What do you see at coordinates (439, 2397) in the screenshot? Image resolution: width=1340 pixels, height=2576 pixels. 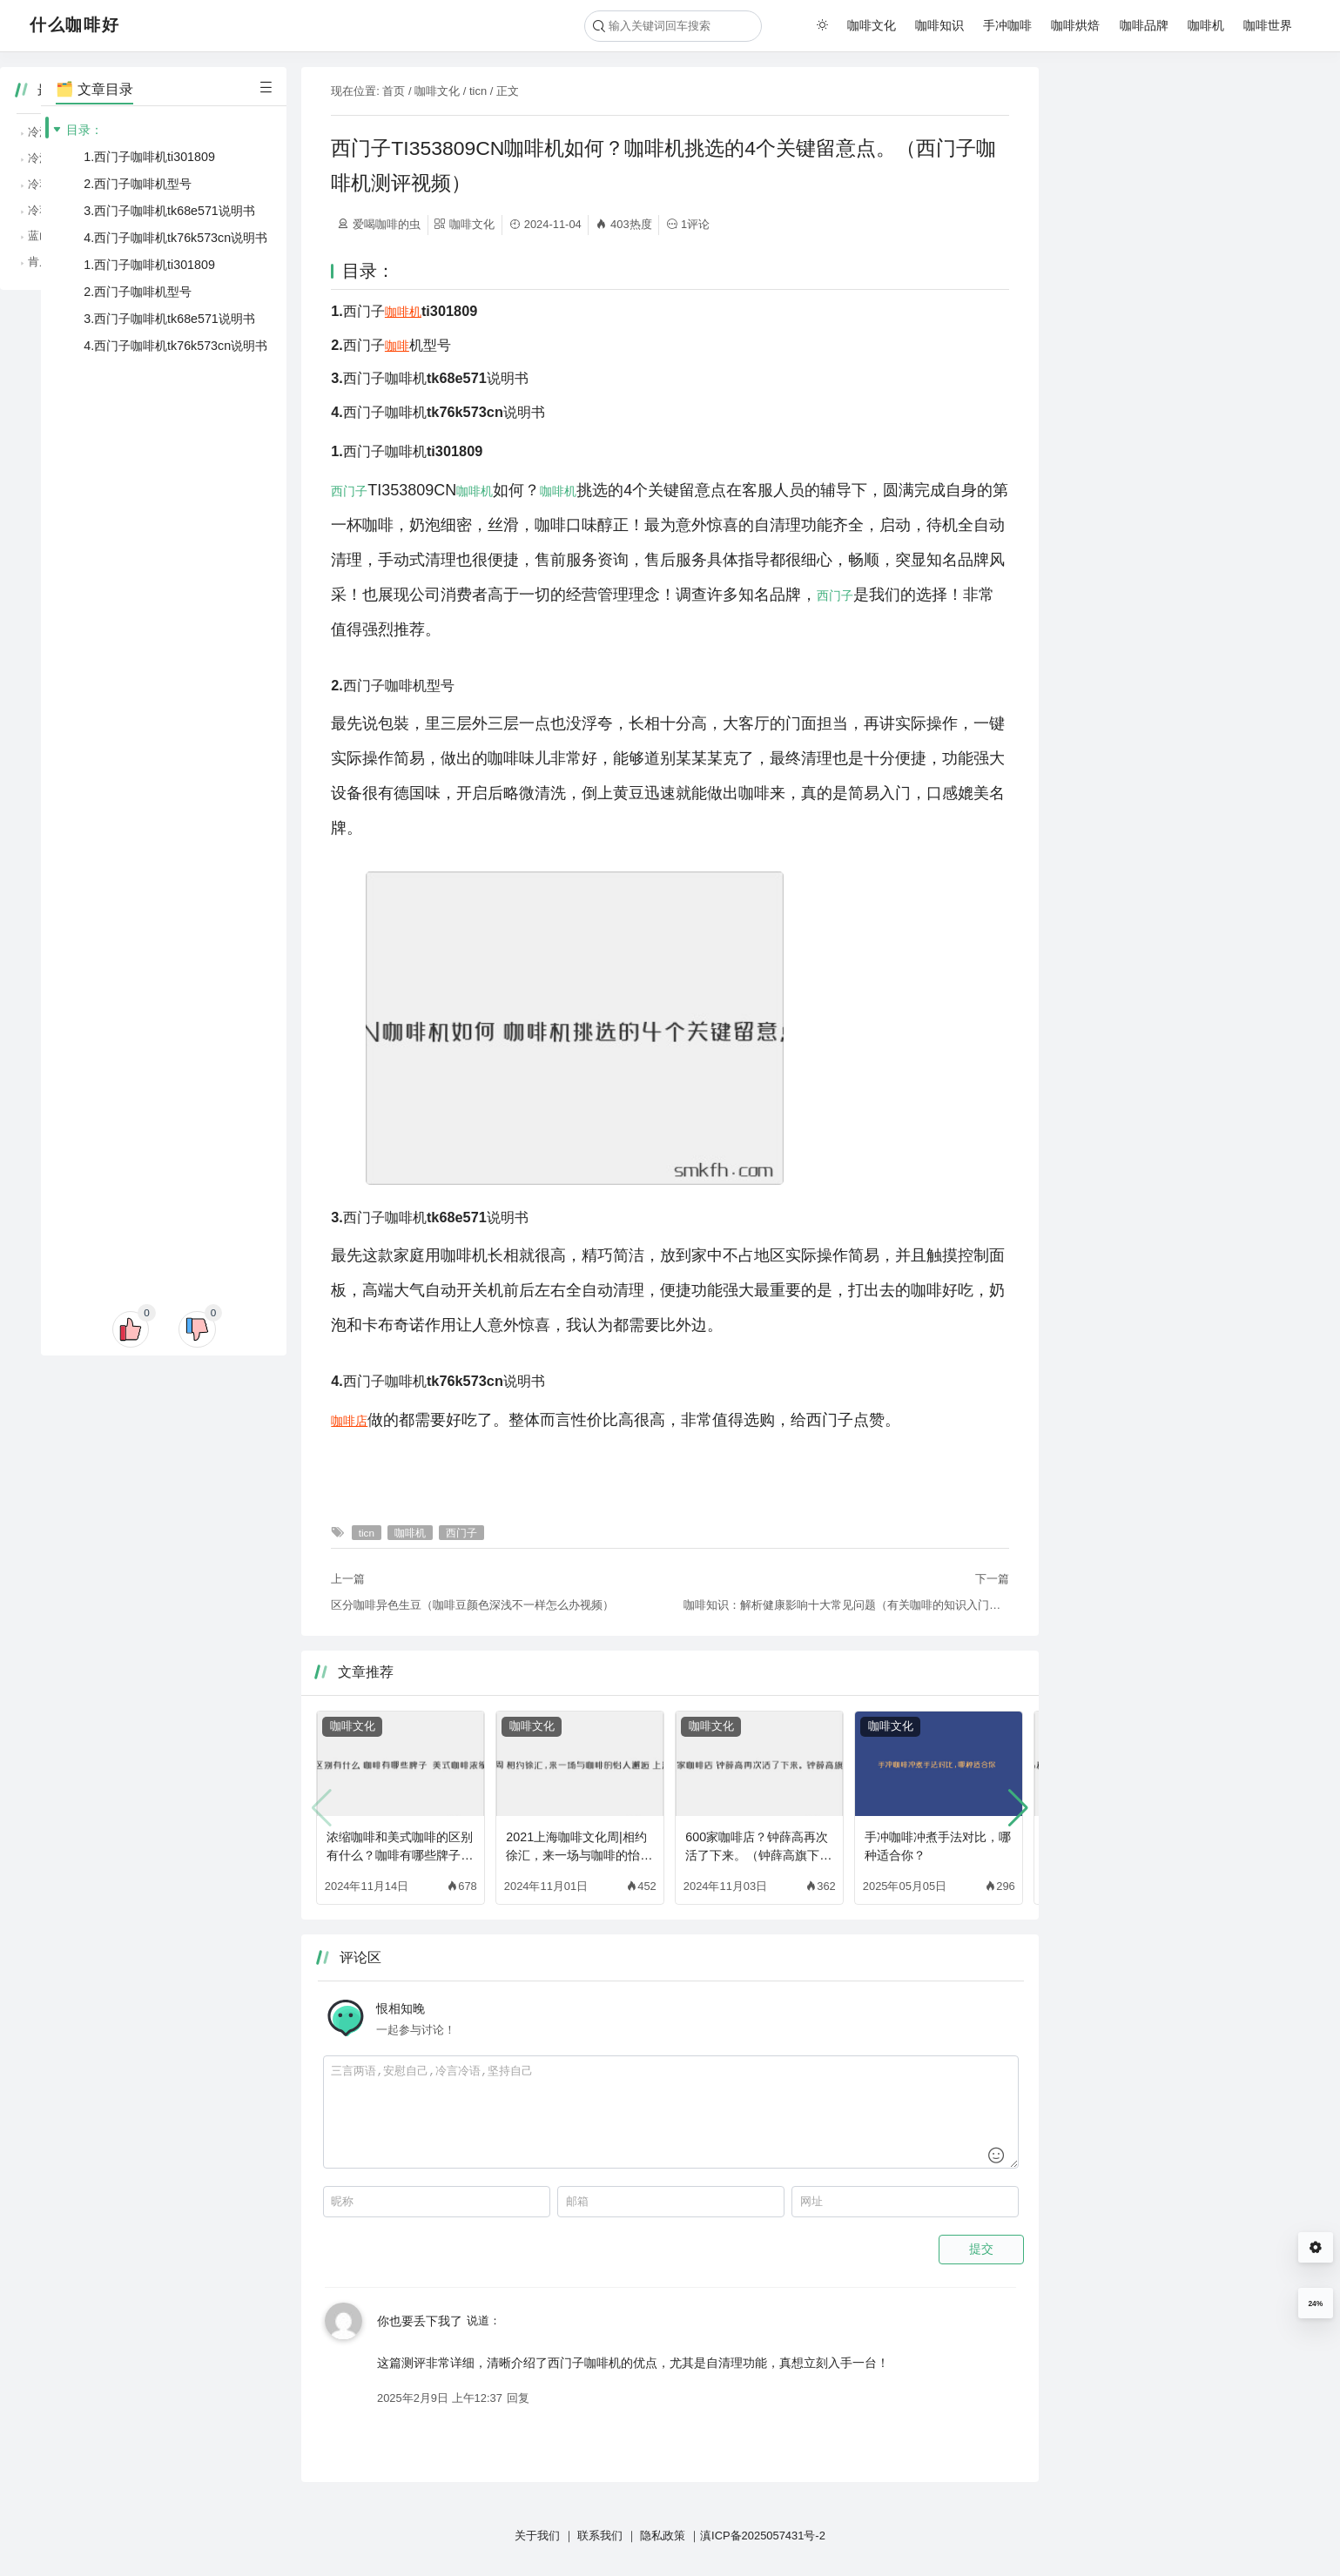 I see `2025年2月9日 上午12:37` at bounding box center [439, 2397].